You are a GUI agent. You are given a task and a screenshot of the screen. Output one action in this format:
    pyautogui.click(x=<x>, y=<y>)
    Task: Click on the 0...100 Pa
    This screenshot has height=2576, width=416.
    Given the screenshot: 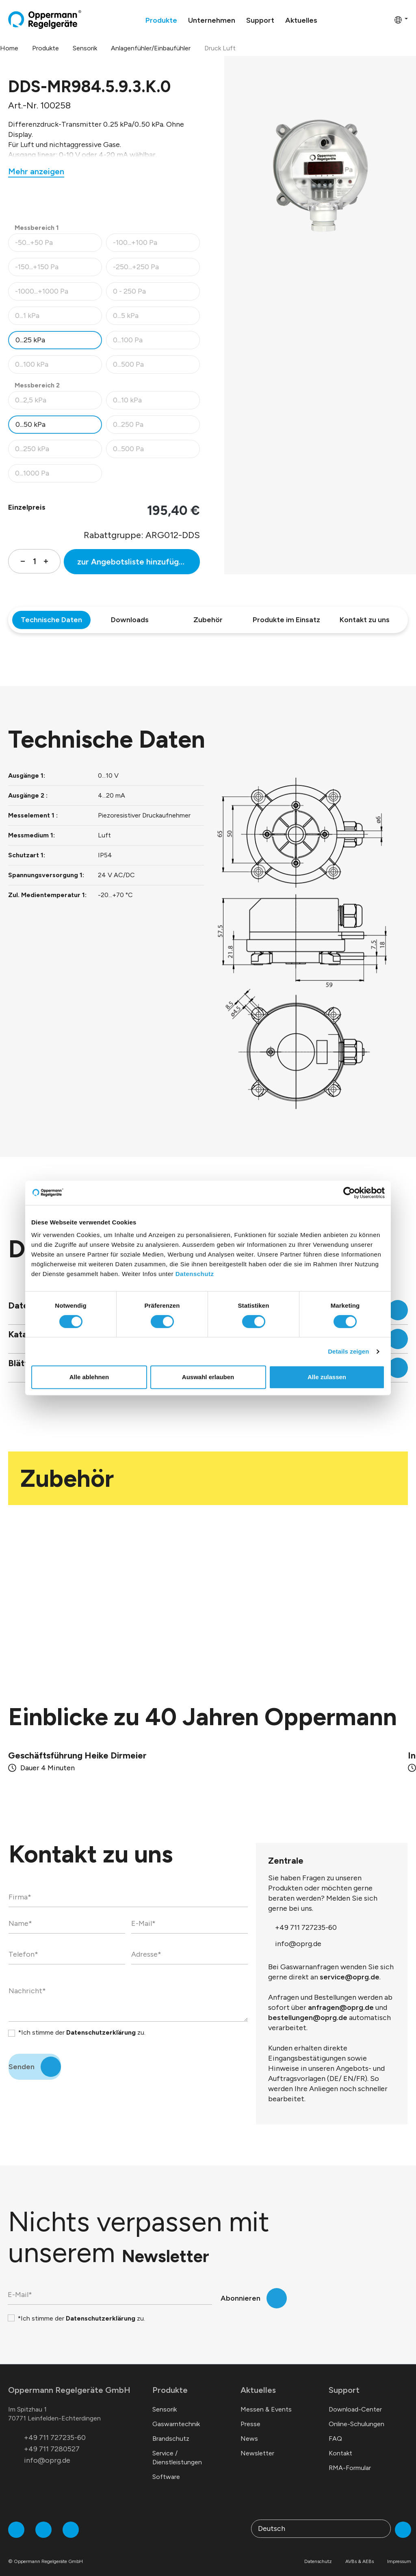 What is the action you would take?
    pyautogui.click(x=156, y=342)
    